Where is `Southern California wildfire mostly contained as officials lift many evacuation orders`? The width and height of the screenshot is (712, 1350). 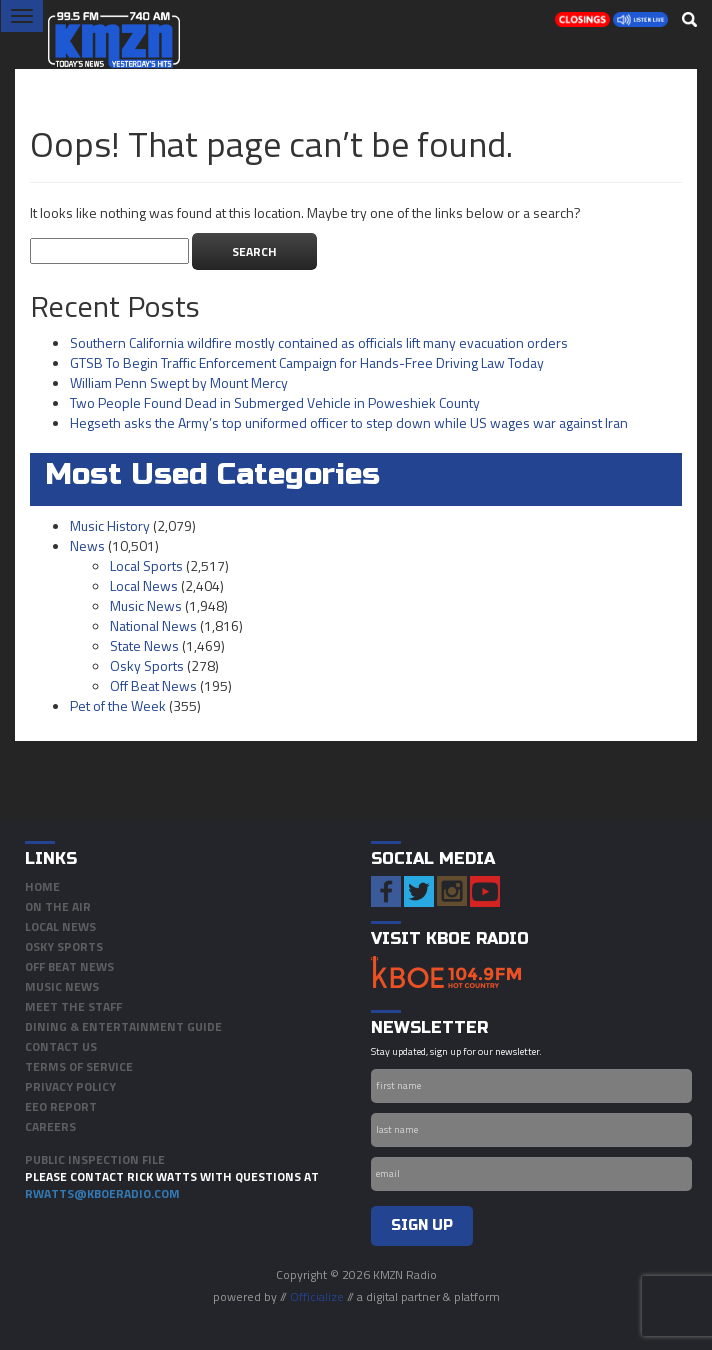
Southern California wildfire mostly contained as officials lift many evacuation orders is located at coordinates (319, 342).